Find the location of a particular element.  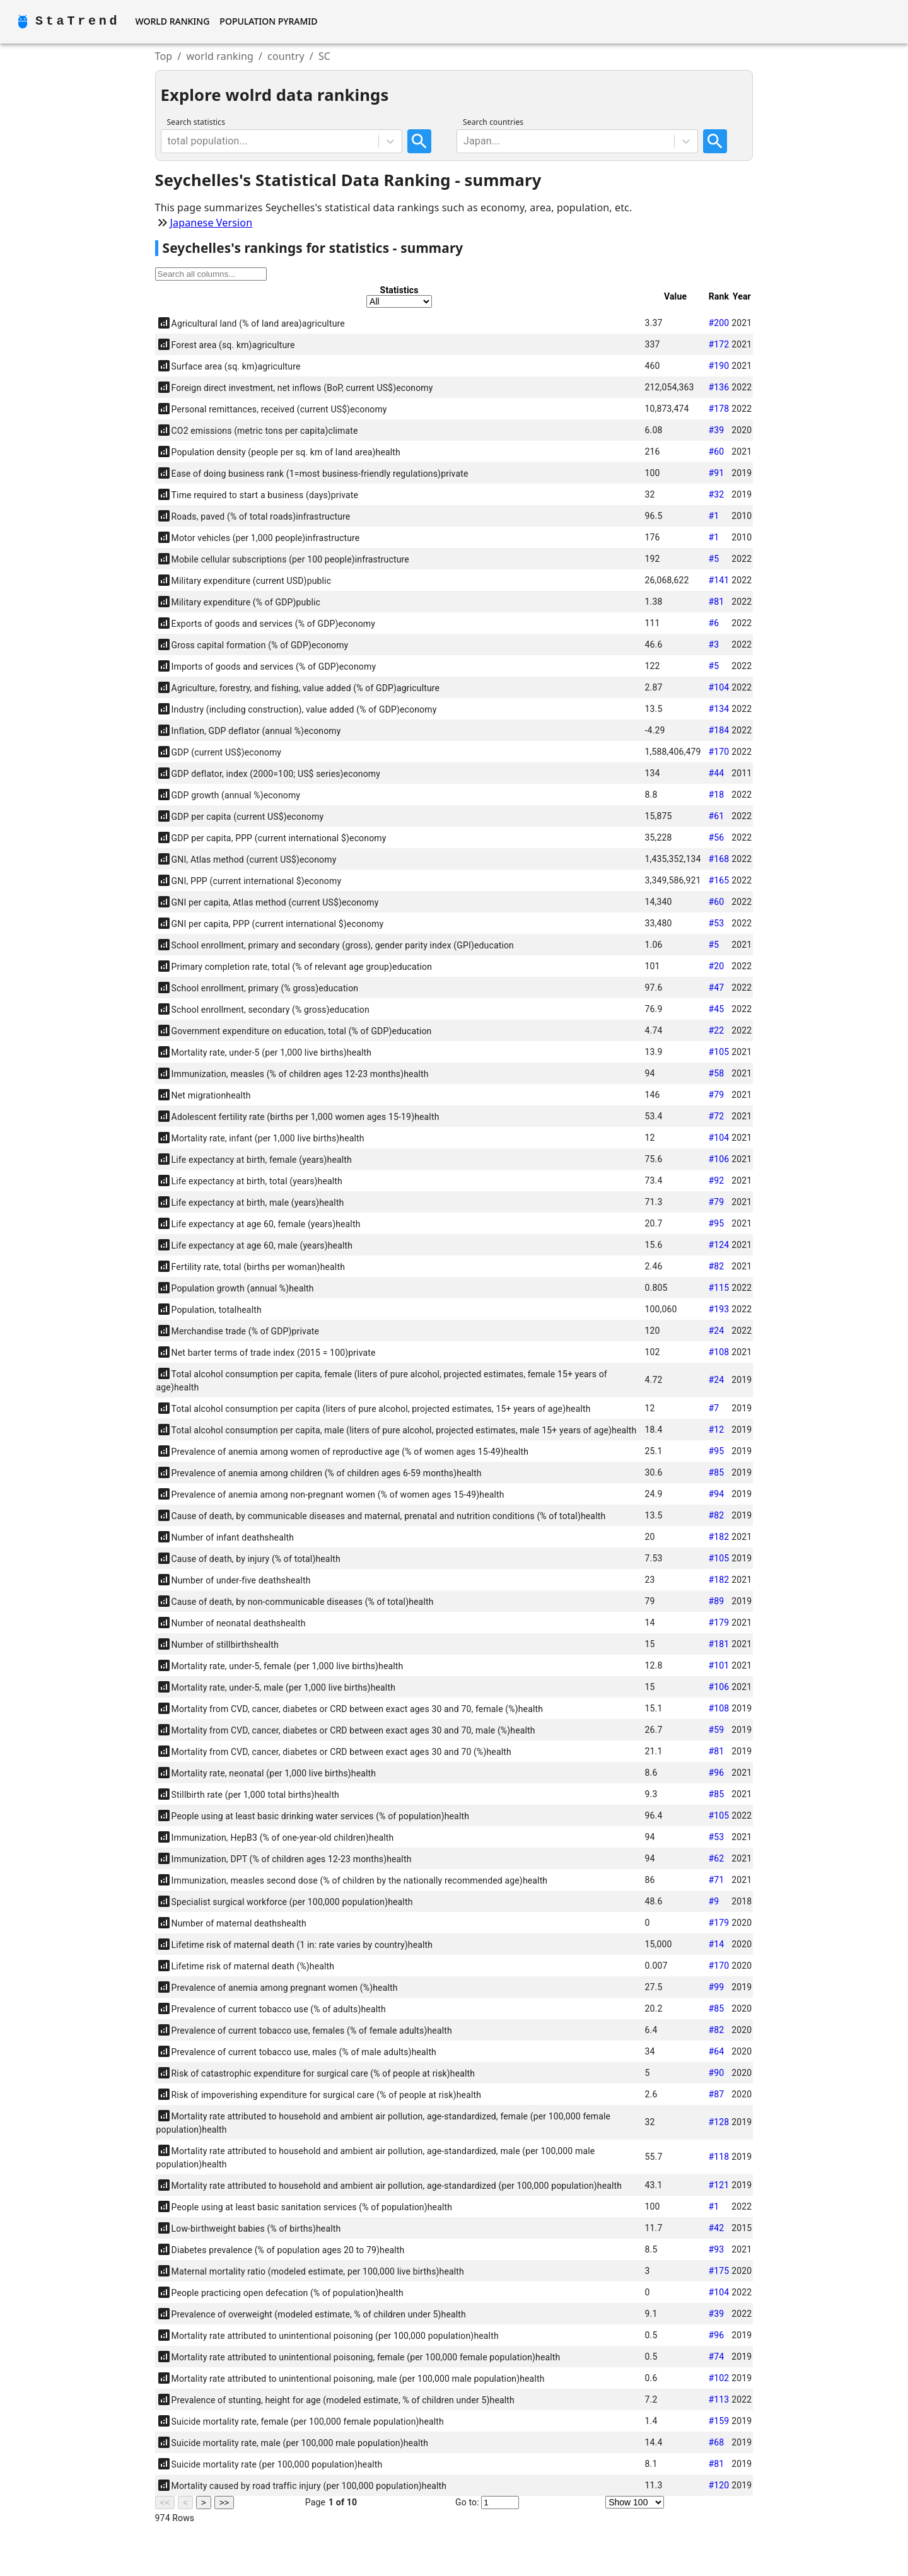

#128 is located at coordinates (718, 2122).